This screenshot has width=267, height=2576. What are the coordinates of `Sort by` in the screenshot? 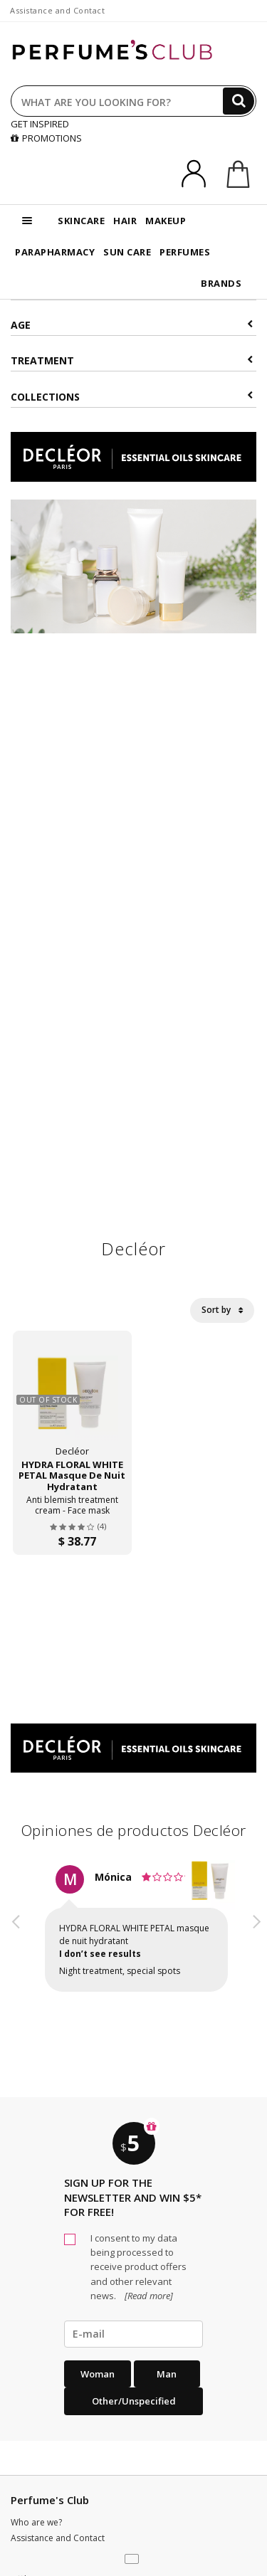 It's located at (222, 1310).